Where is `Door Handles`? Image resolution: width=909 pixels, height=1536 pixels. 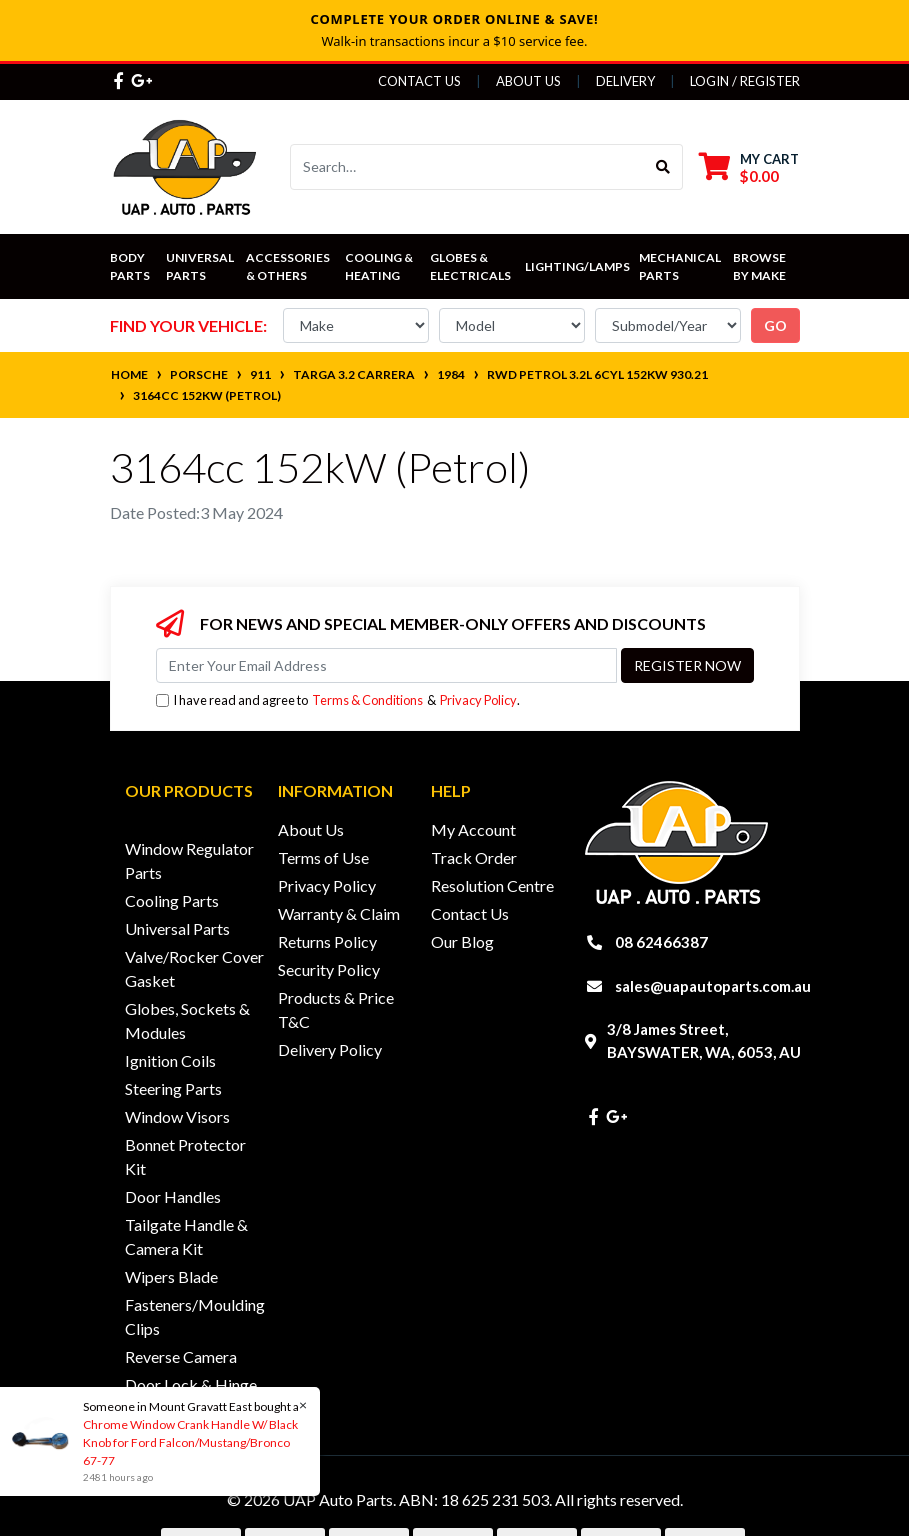
Door Handles is located at coordinates (173, 1196).